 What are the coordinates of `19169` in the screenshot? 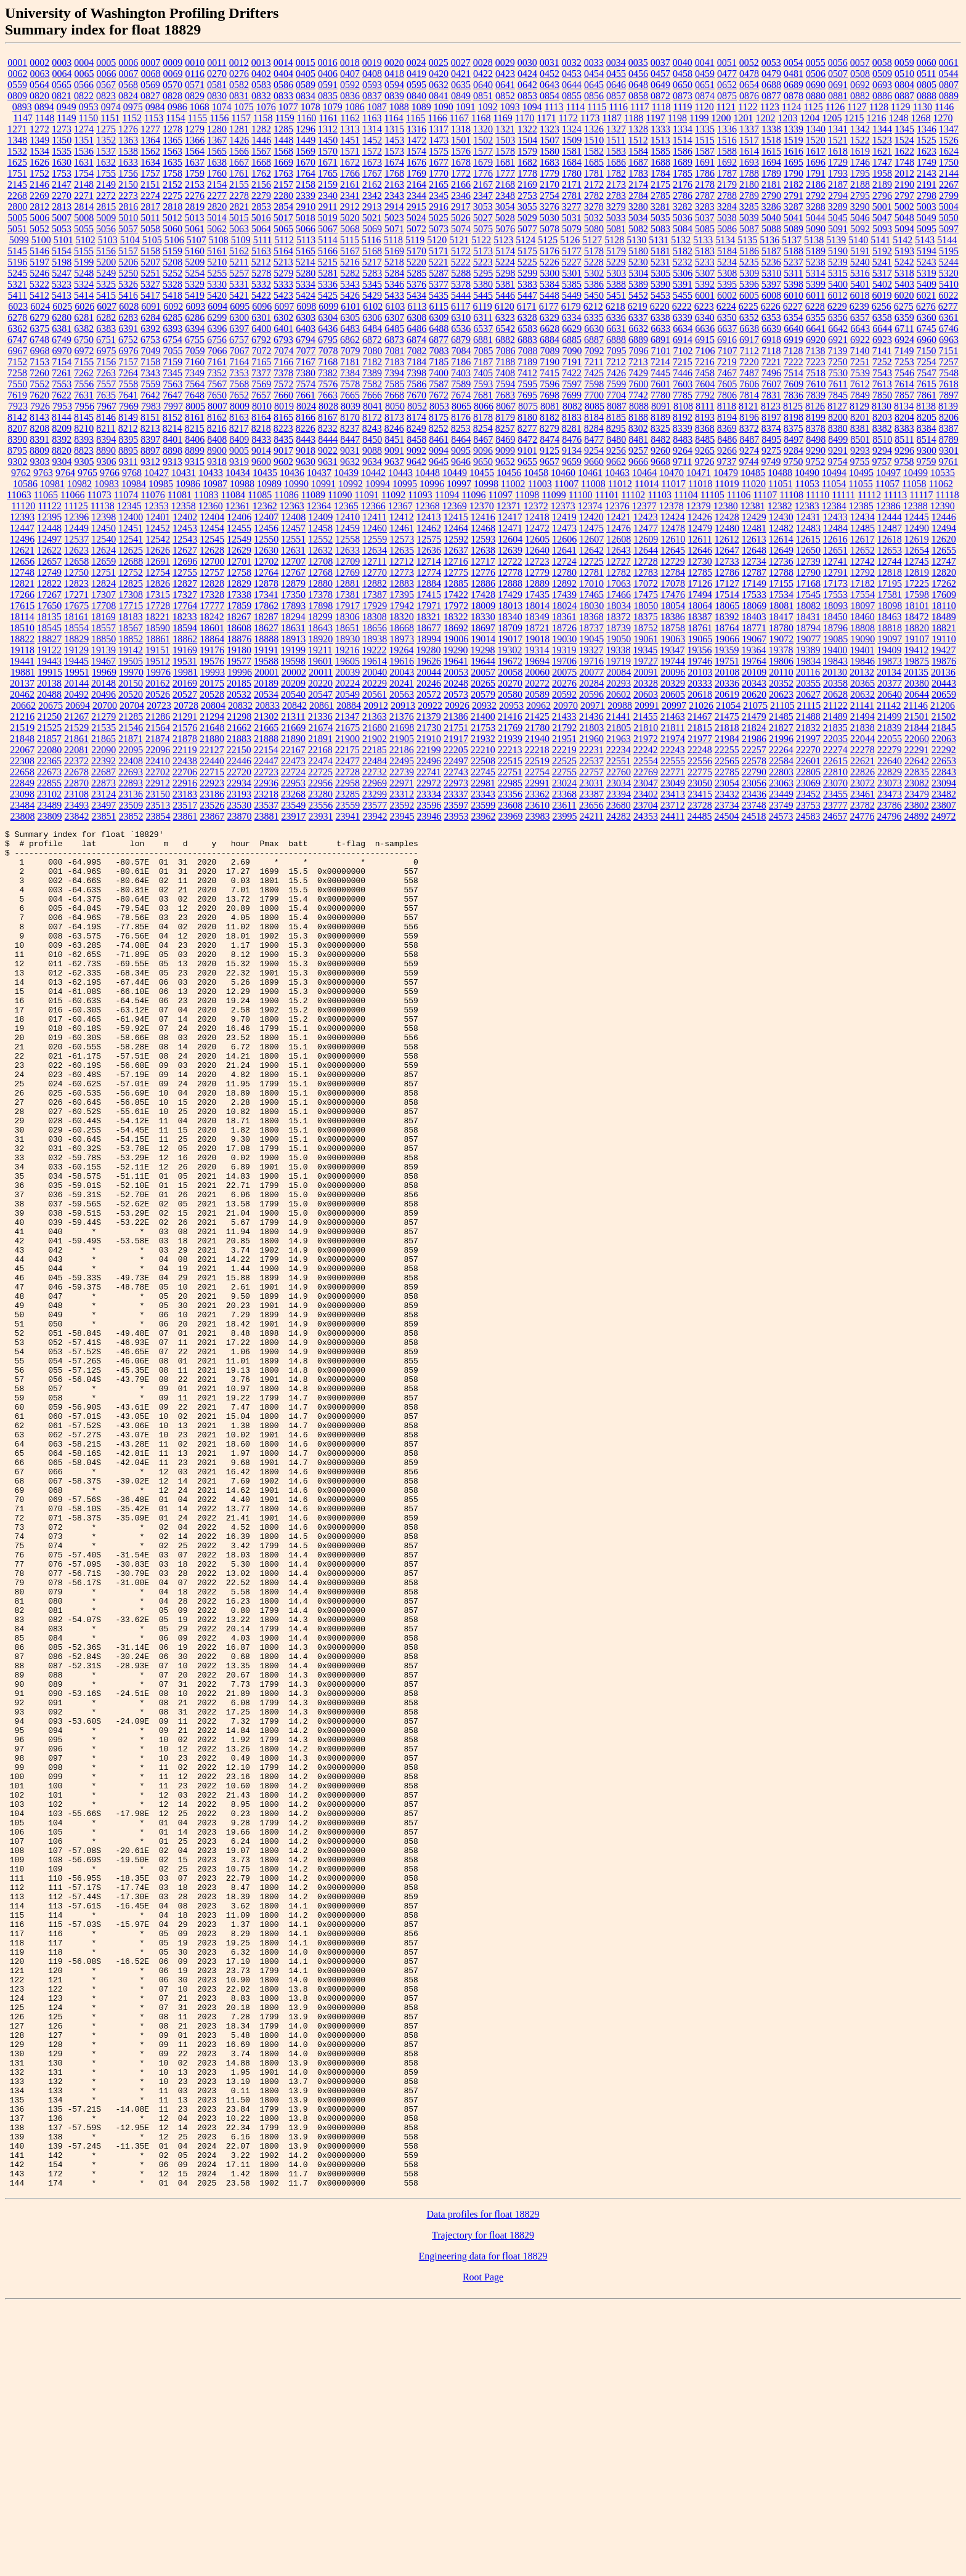 It's located at (184, 650).